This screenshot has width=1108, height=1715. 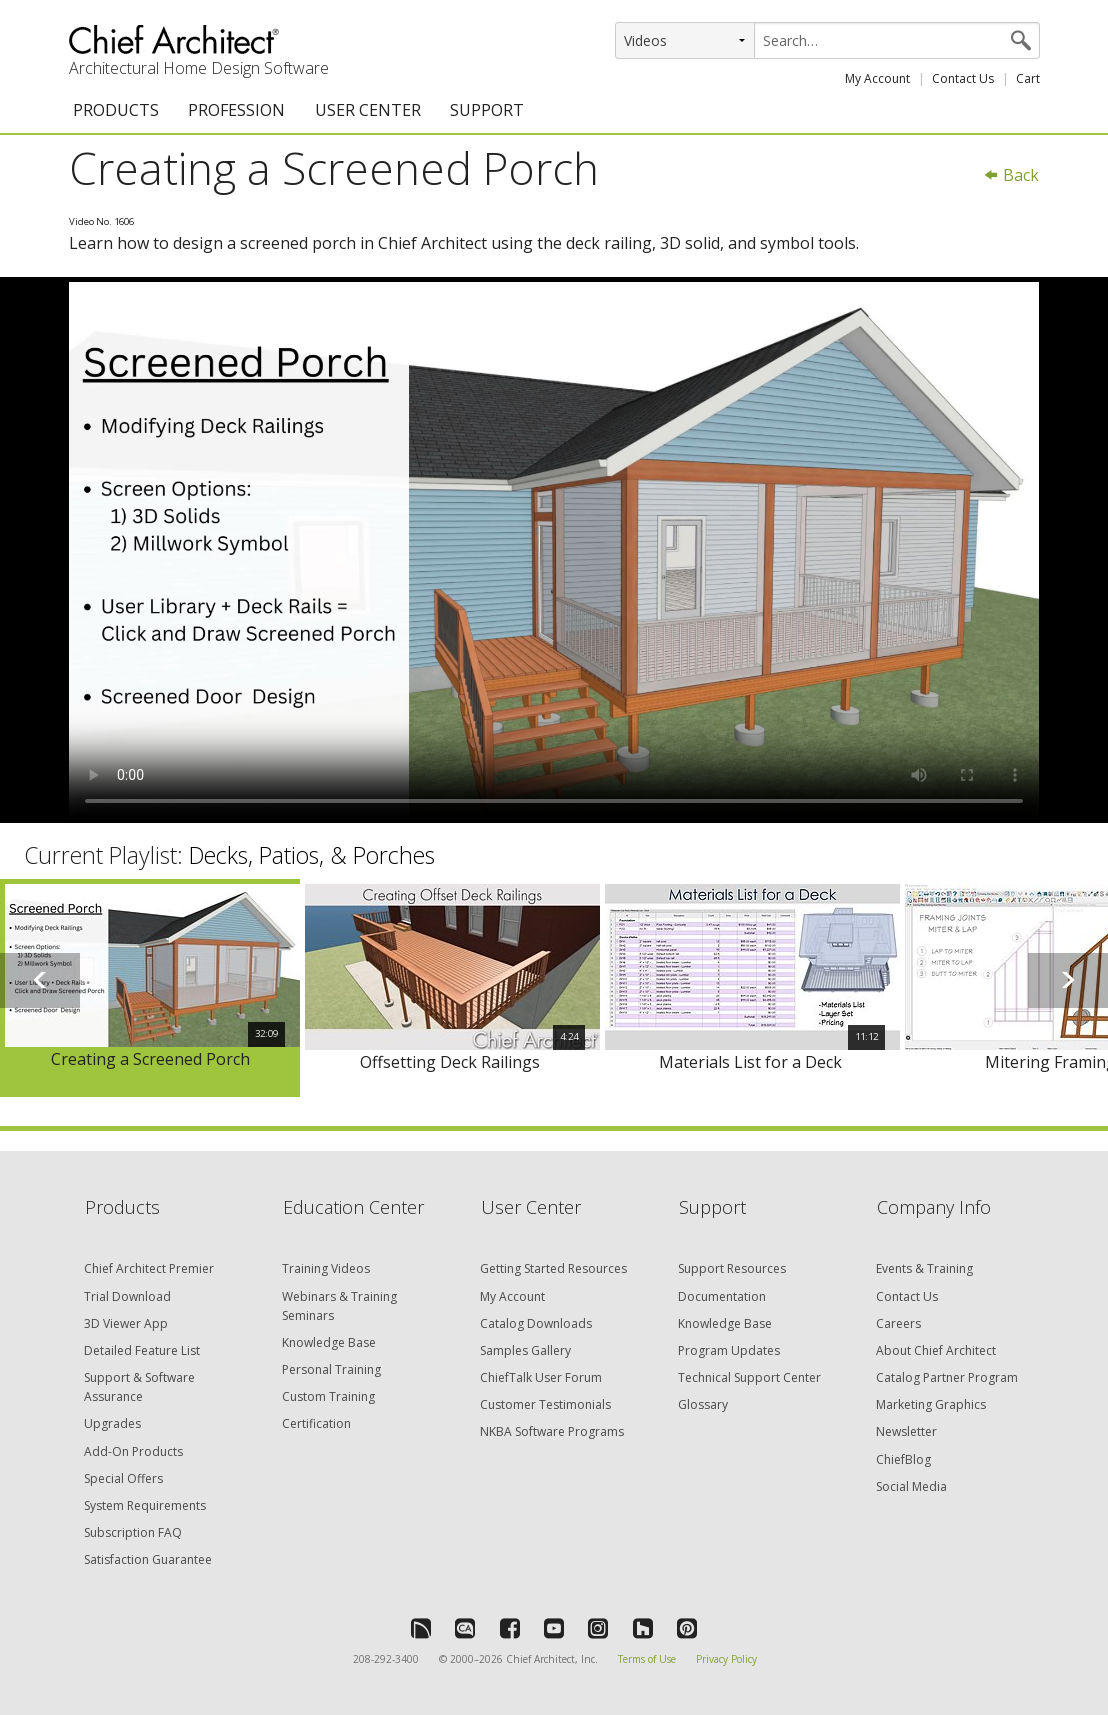 What do you see at coordinates (936, 1350) in the screenshot?
I see `About Chief Architect` at bounding box center [936, 1350].